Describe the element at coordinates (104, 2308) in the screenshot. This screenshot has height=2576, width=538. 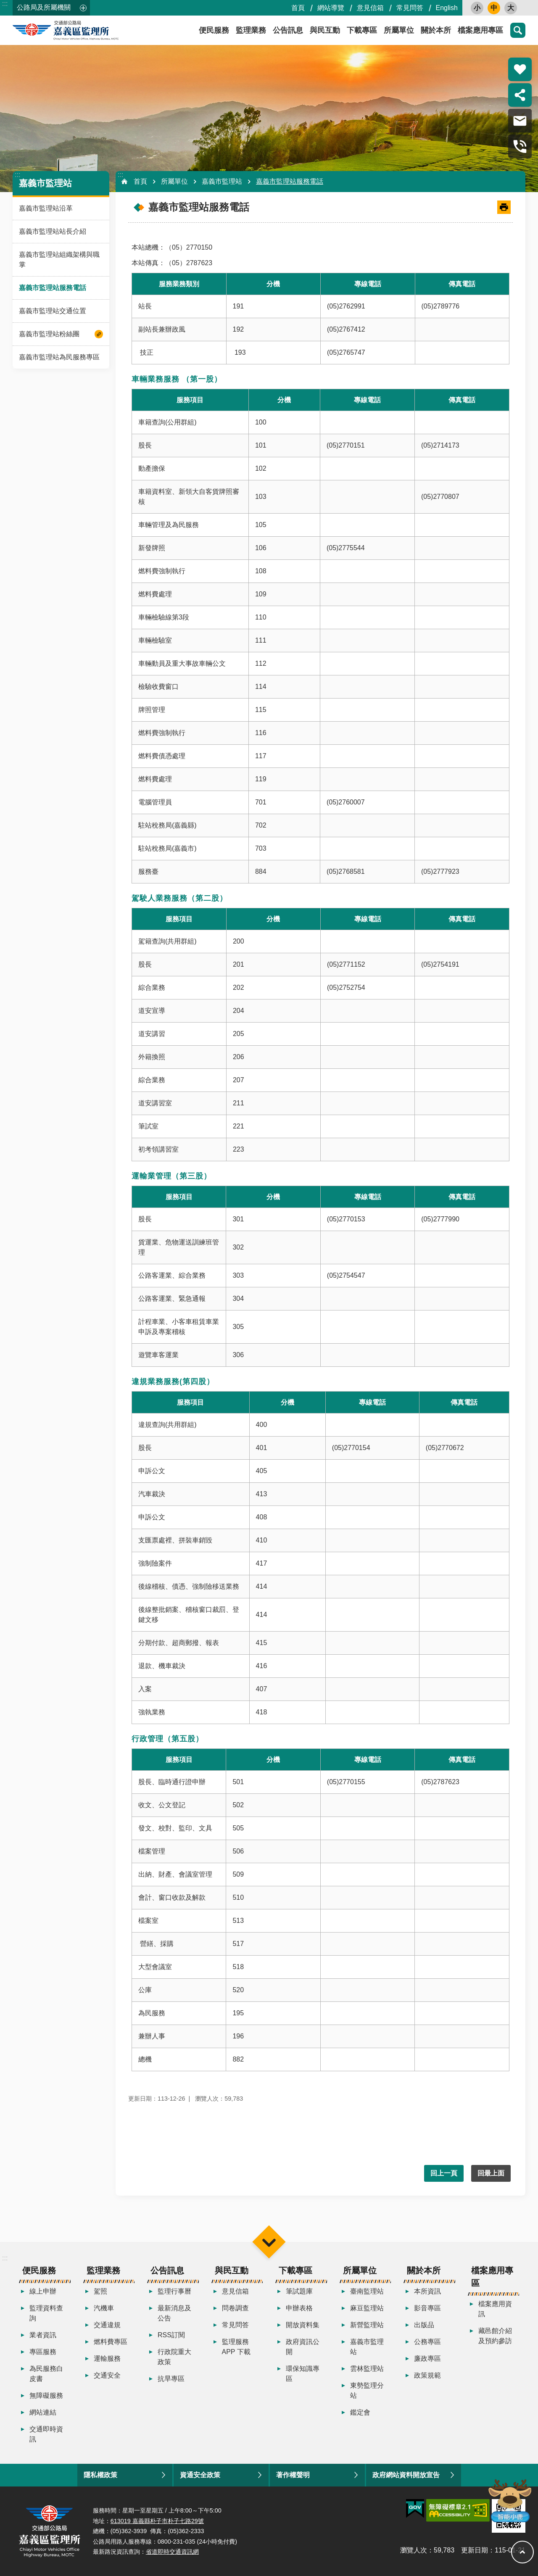
I see `汽機車` at that location.